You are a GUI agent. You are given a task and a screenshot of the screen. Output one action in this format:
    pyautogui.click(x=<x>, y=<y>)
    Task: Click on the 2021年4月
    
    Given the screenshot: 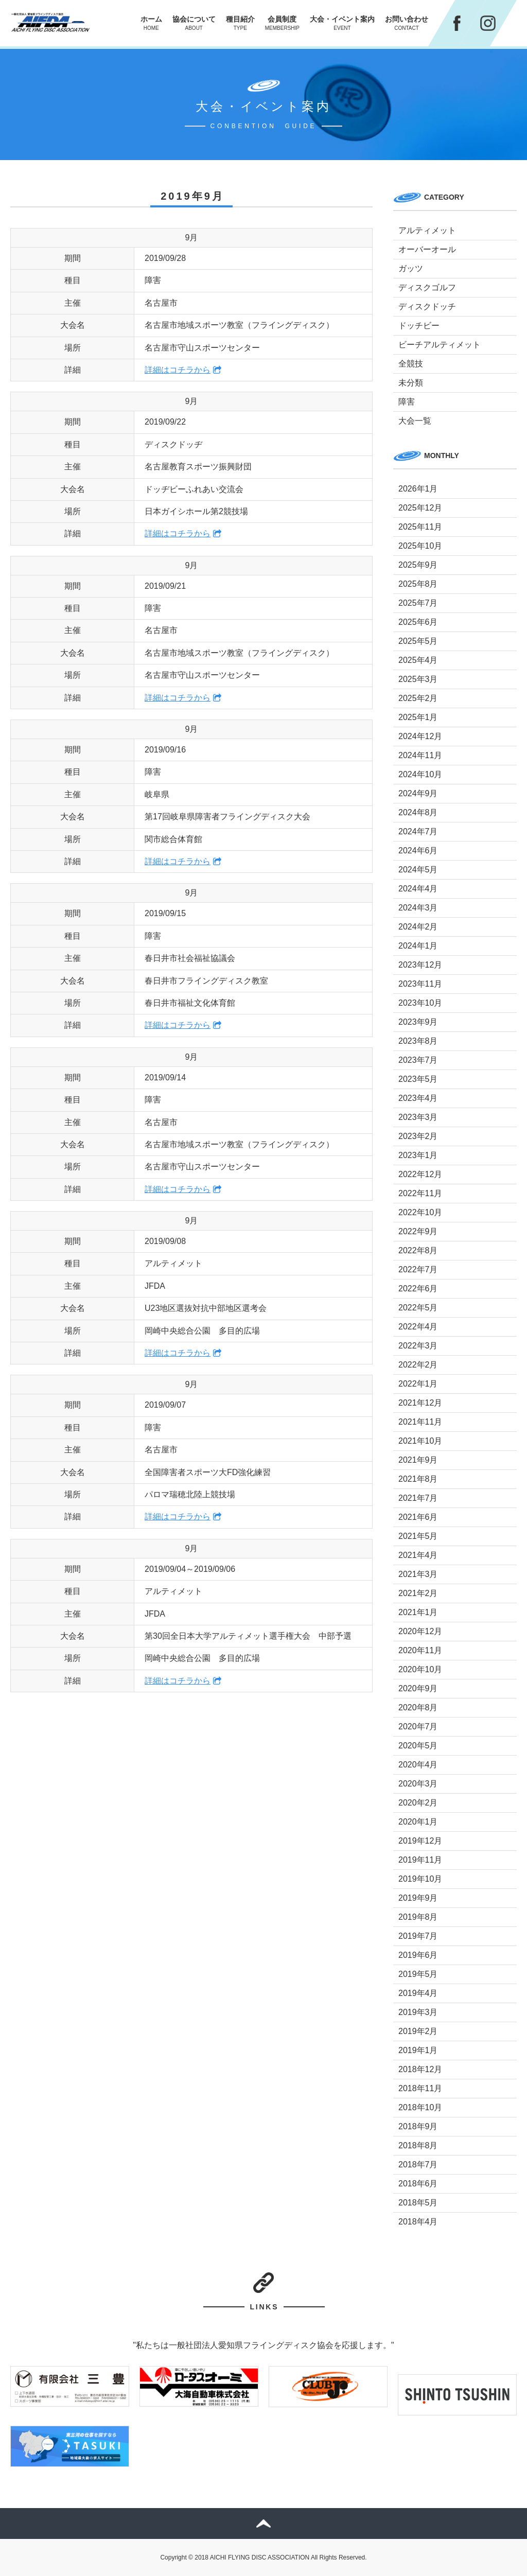 What is the action you would take?
    pyautogui.click(x=418, y=1555)
    